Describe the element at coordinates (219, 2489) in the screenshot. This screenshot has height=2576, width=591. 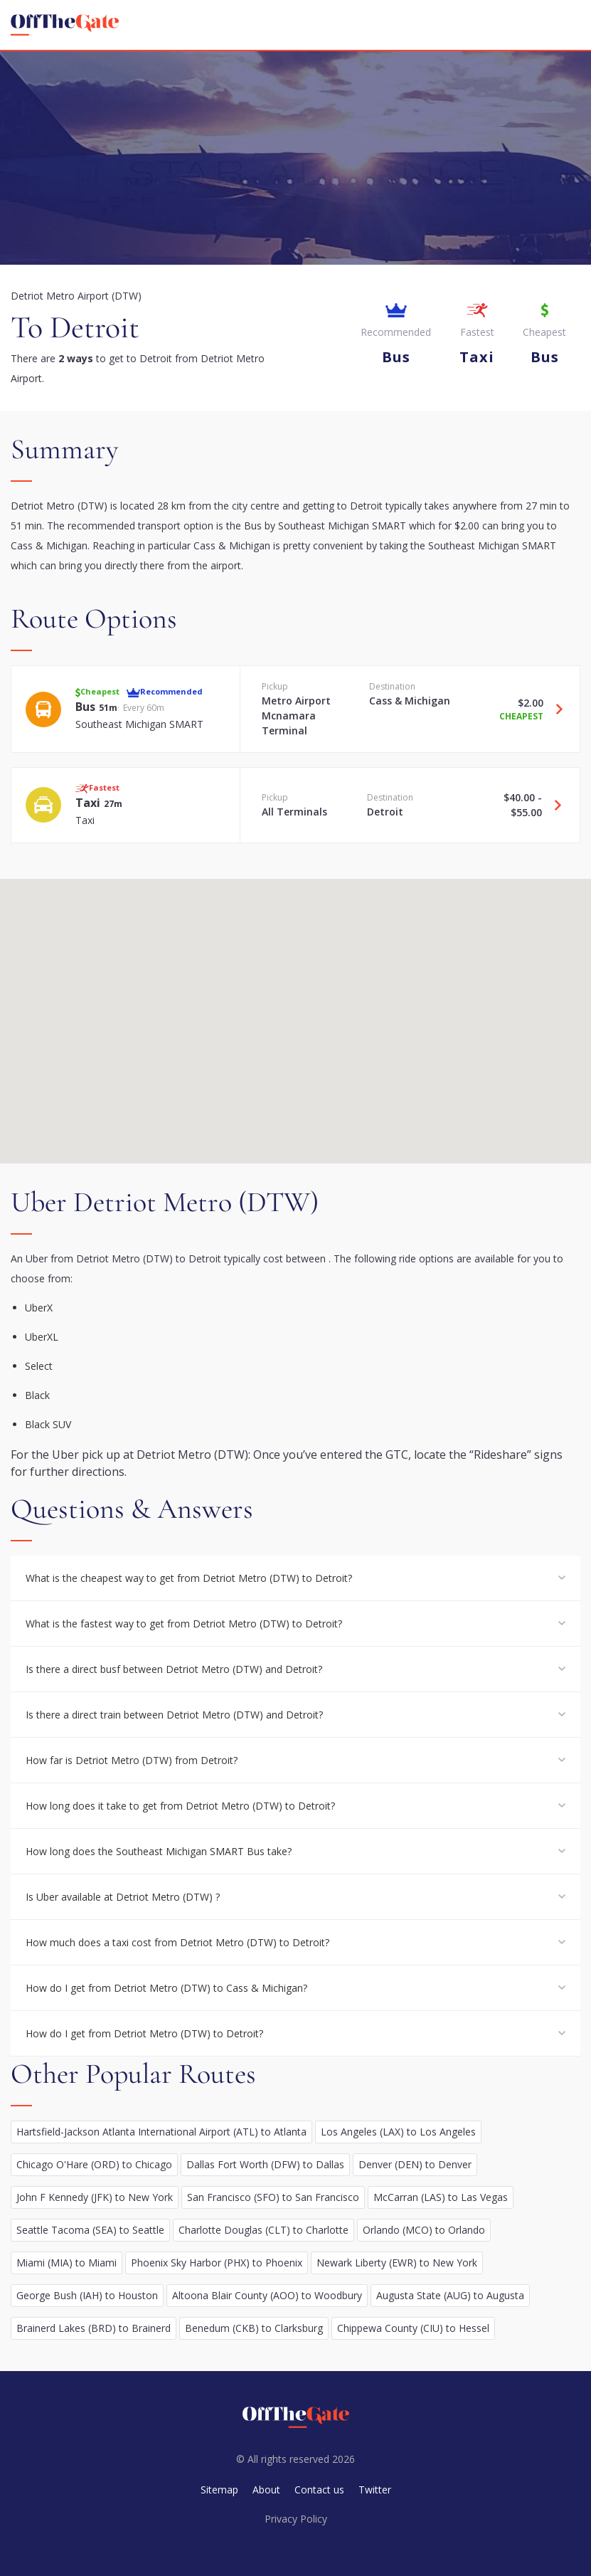
I see `Sitemap` at that location.